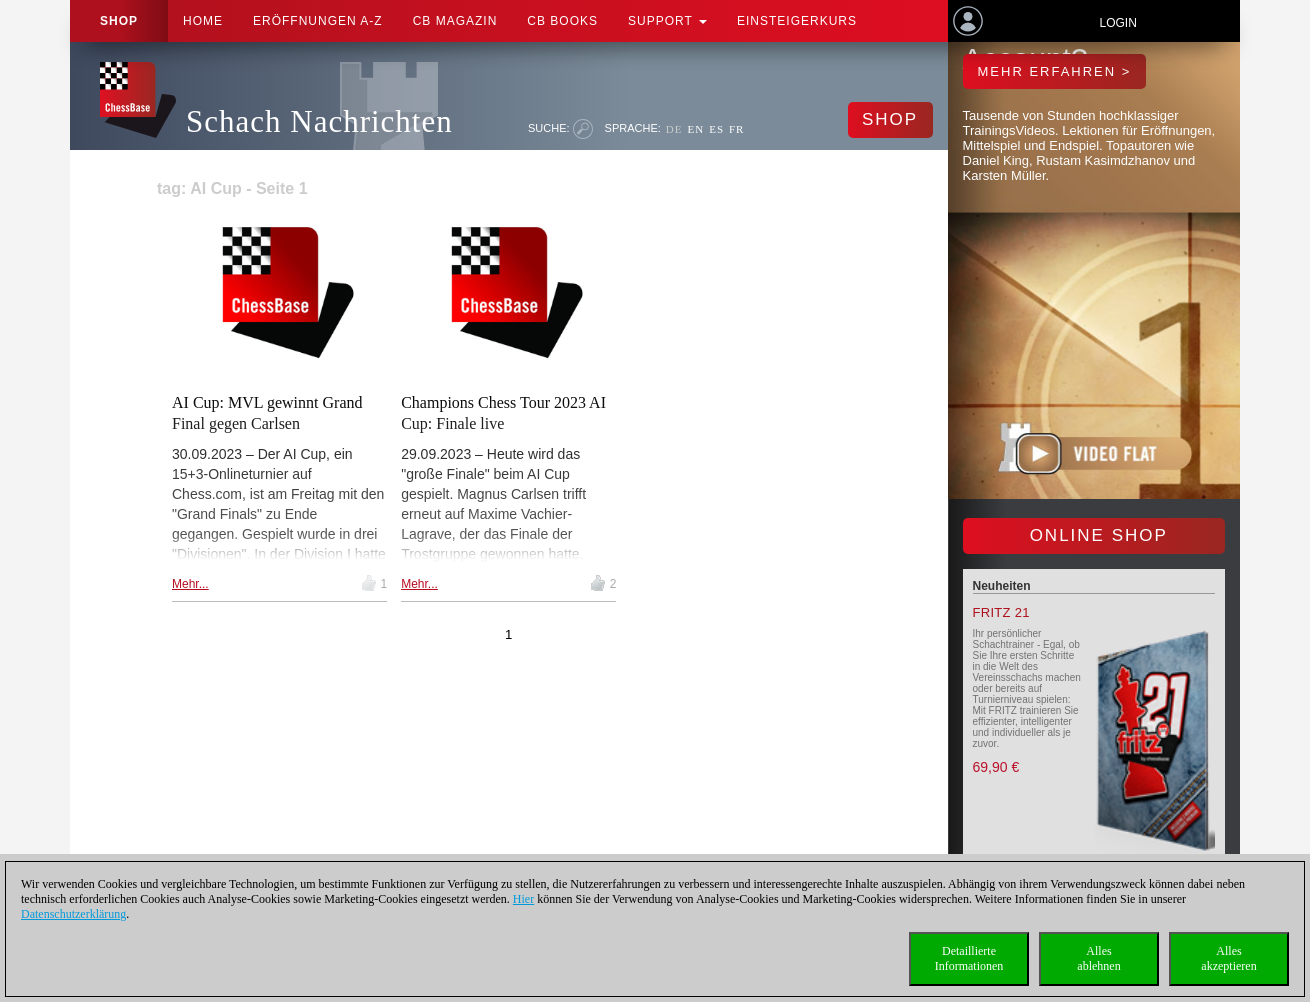 The width and height of the screenshot is (1310, 1002). I want to click on Fritz 21, so click(1001, 612).